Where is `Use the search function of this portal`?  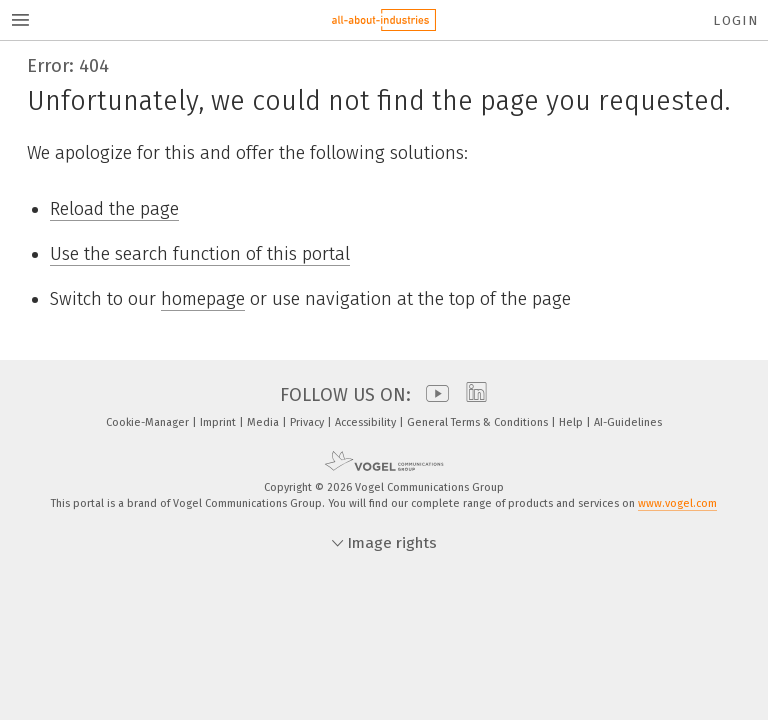
Use the search function of this portal is located at coordinates (200, 254).